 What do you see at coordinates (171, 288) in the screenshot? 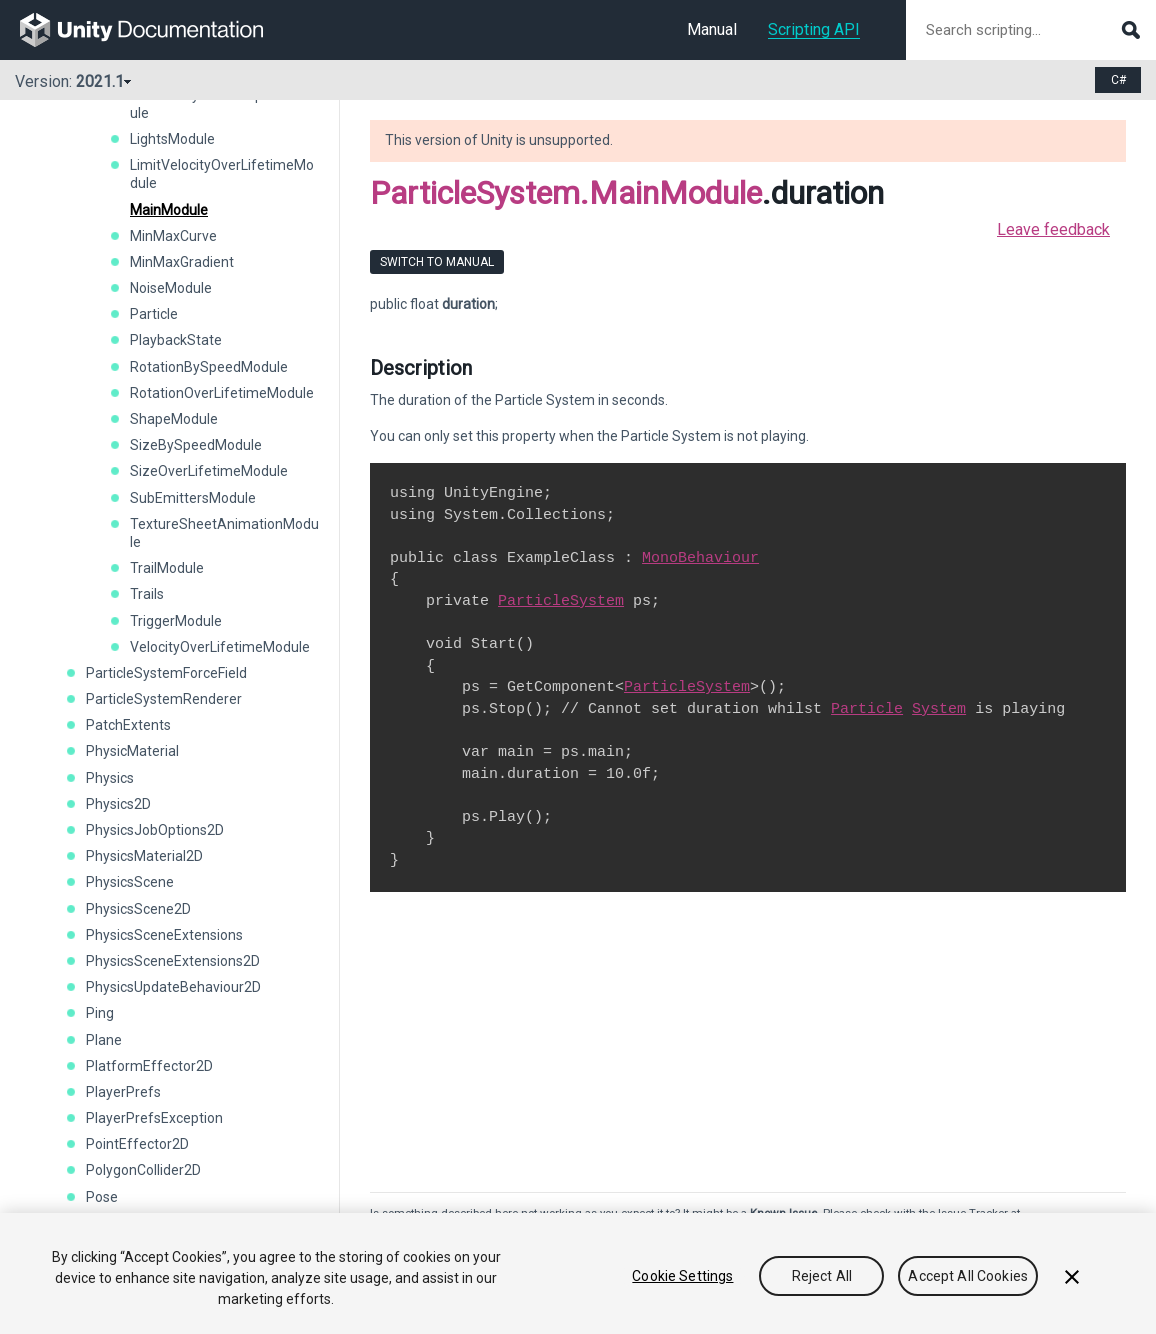
I see `NoiseModule` at bounding box center [171, 288].